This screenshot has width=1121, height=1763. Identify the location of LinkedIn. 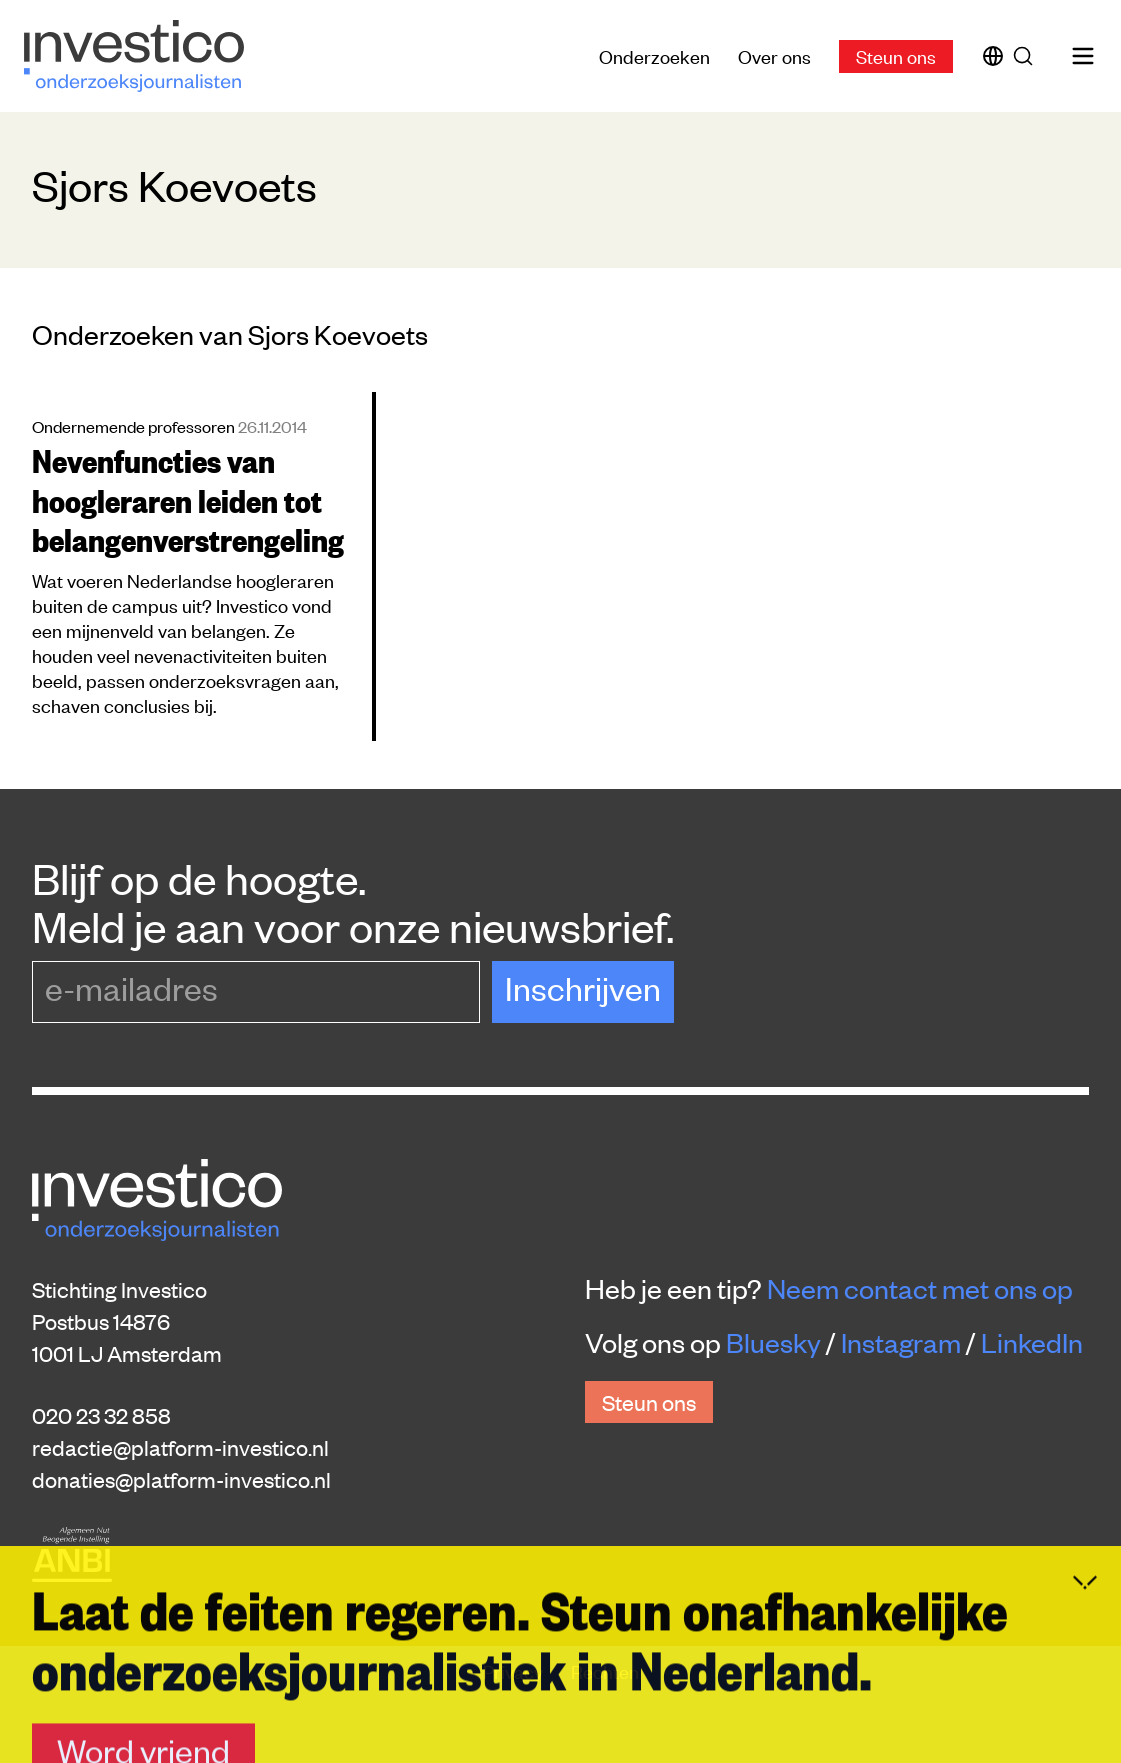
(1032, 1342).